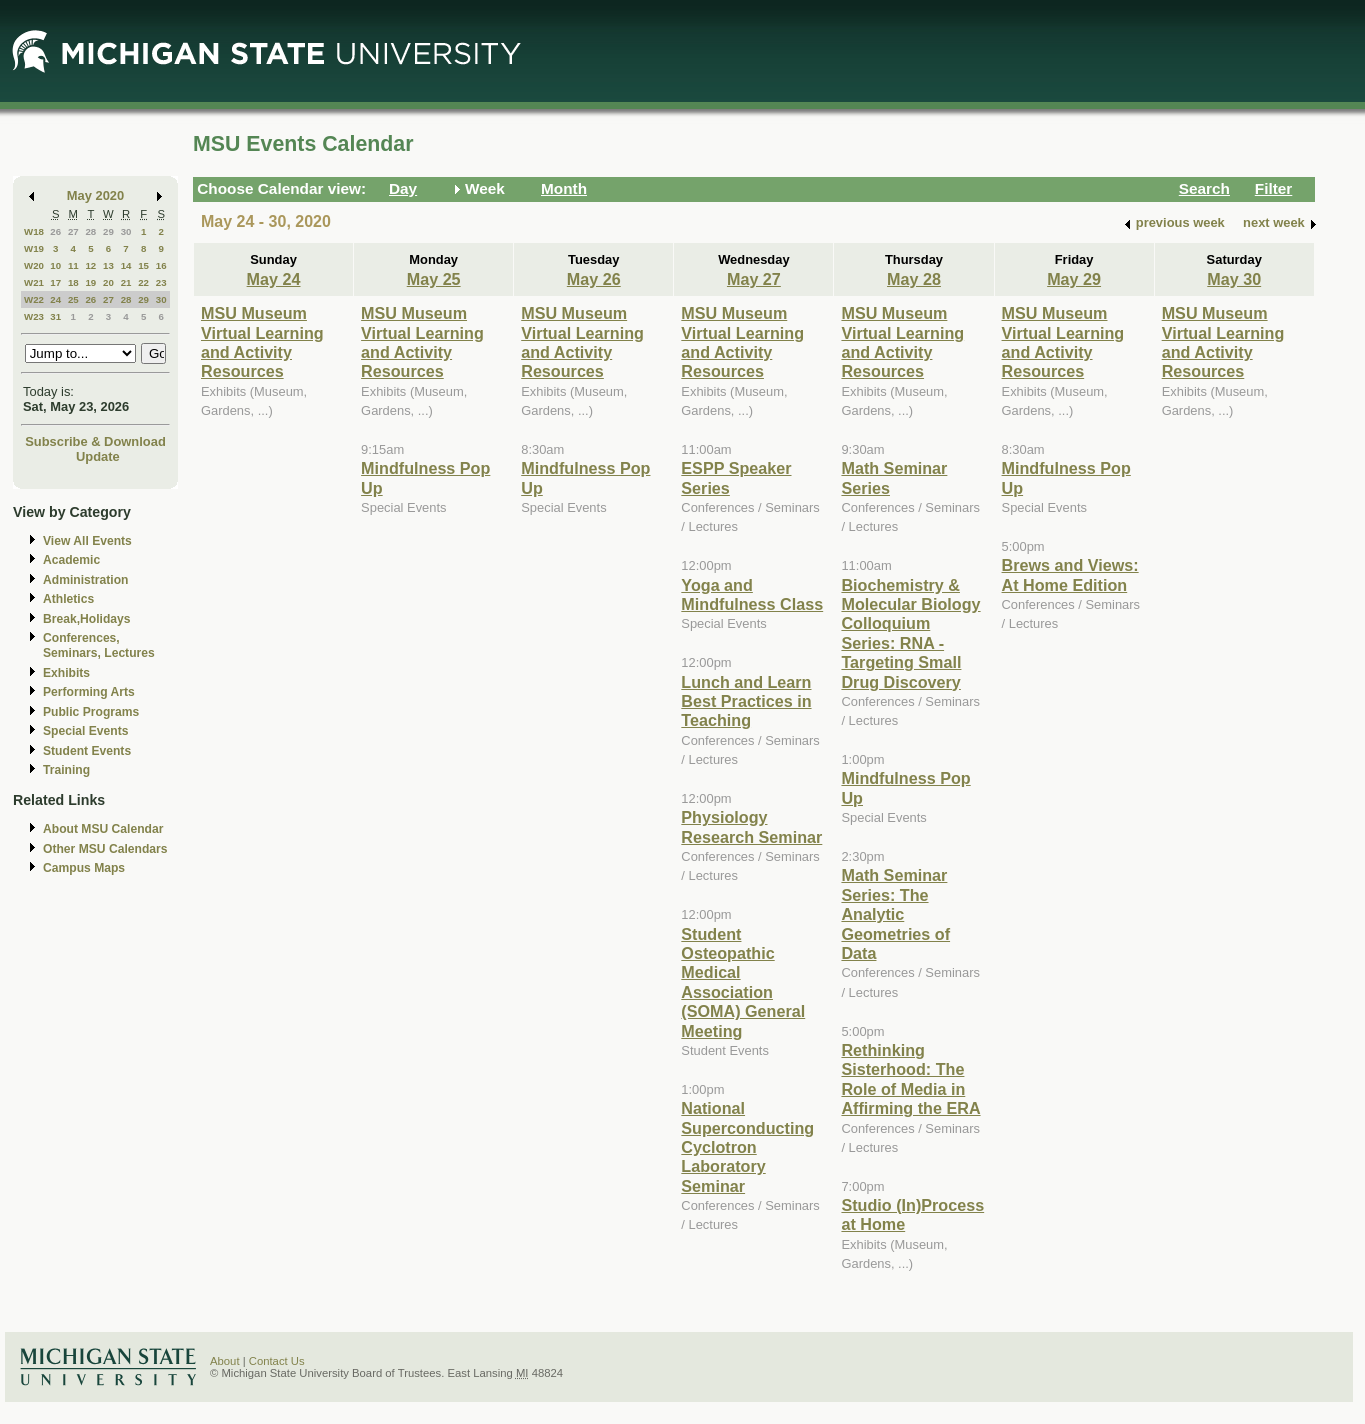 The width and height of the screenshot is (1365, 1424). What do you see at coordinates (90, 265) in the screenshot?
I see `12` at bounding box center [90, 265].